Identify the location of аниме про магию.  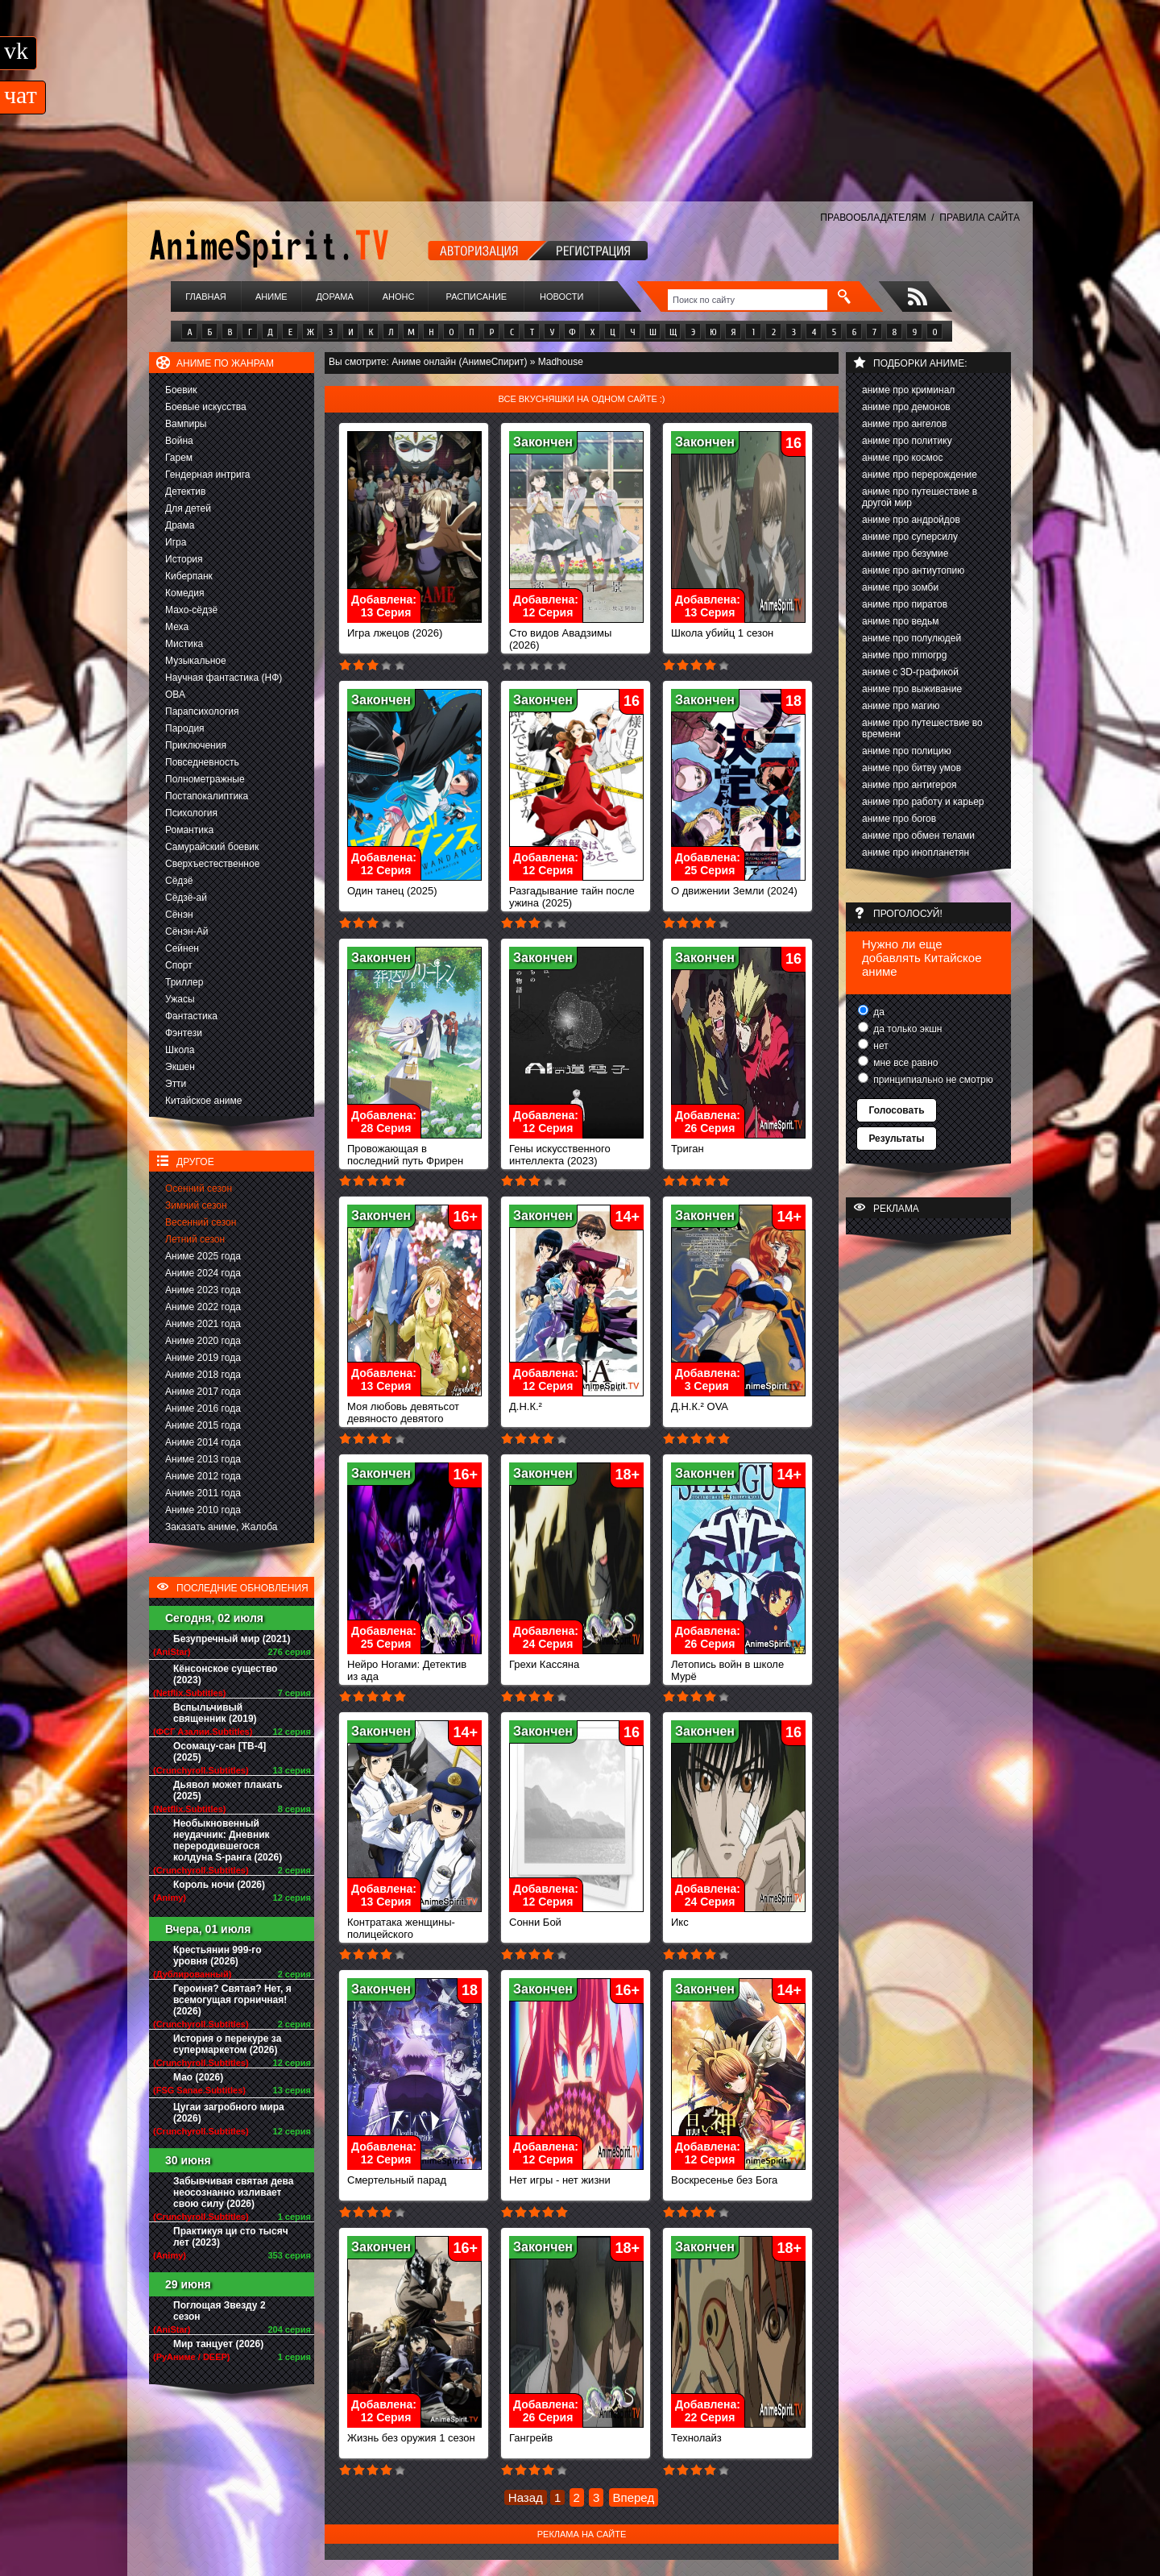
(900, 705).